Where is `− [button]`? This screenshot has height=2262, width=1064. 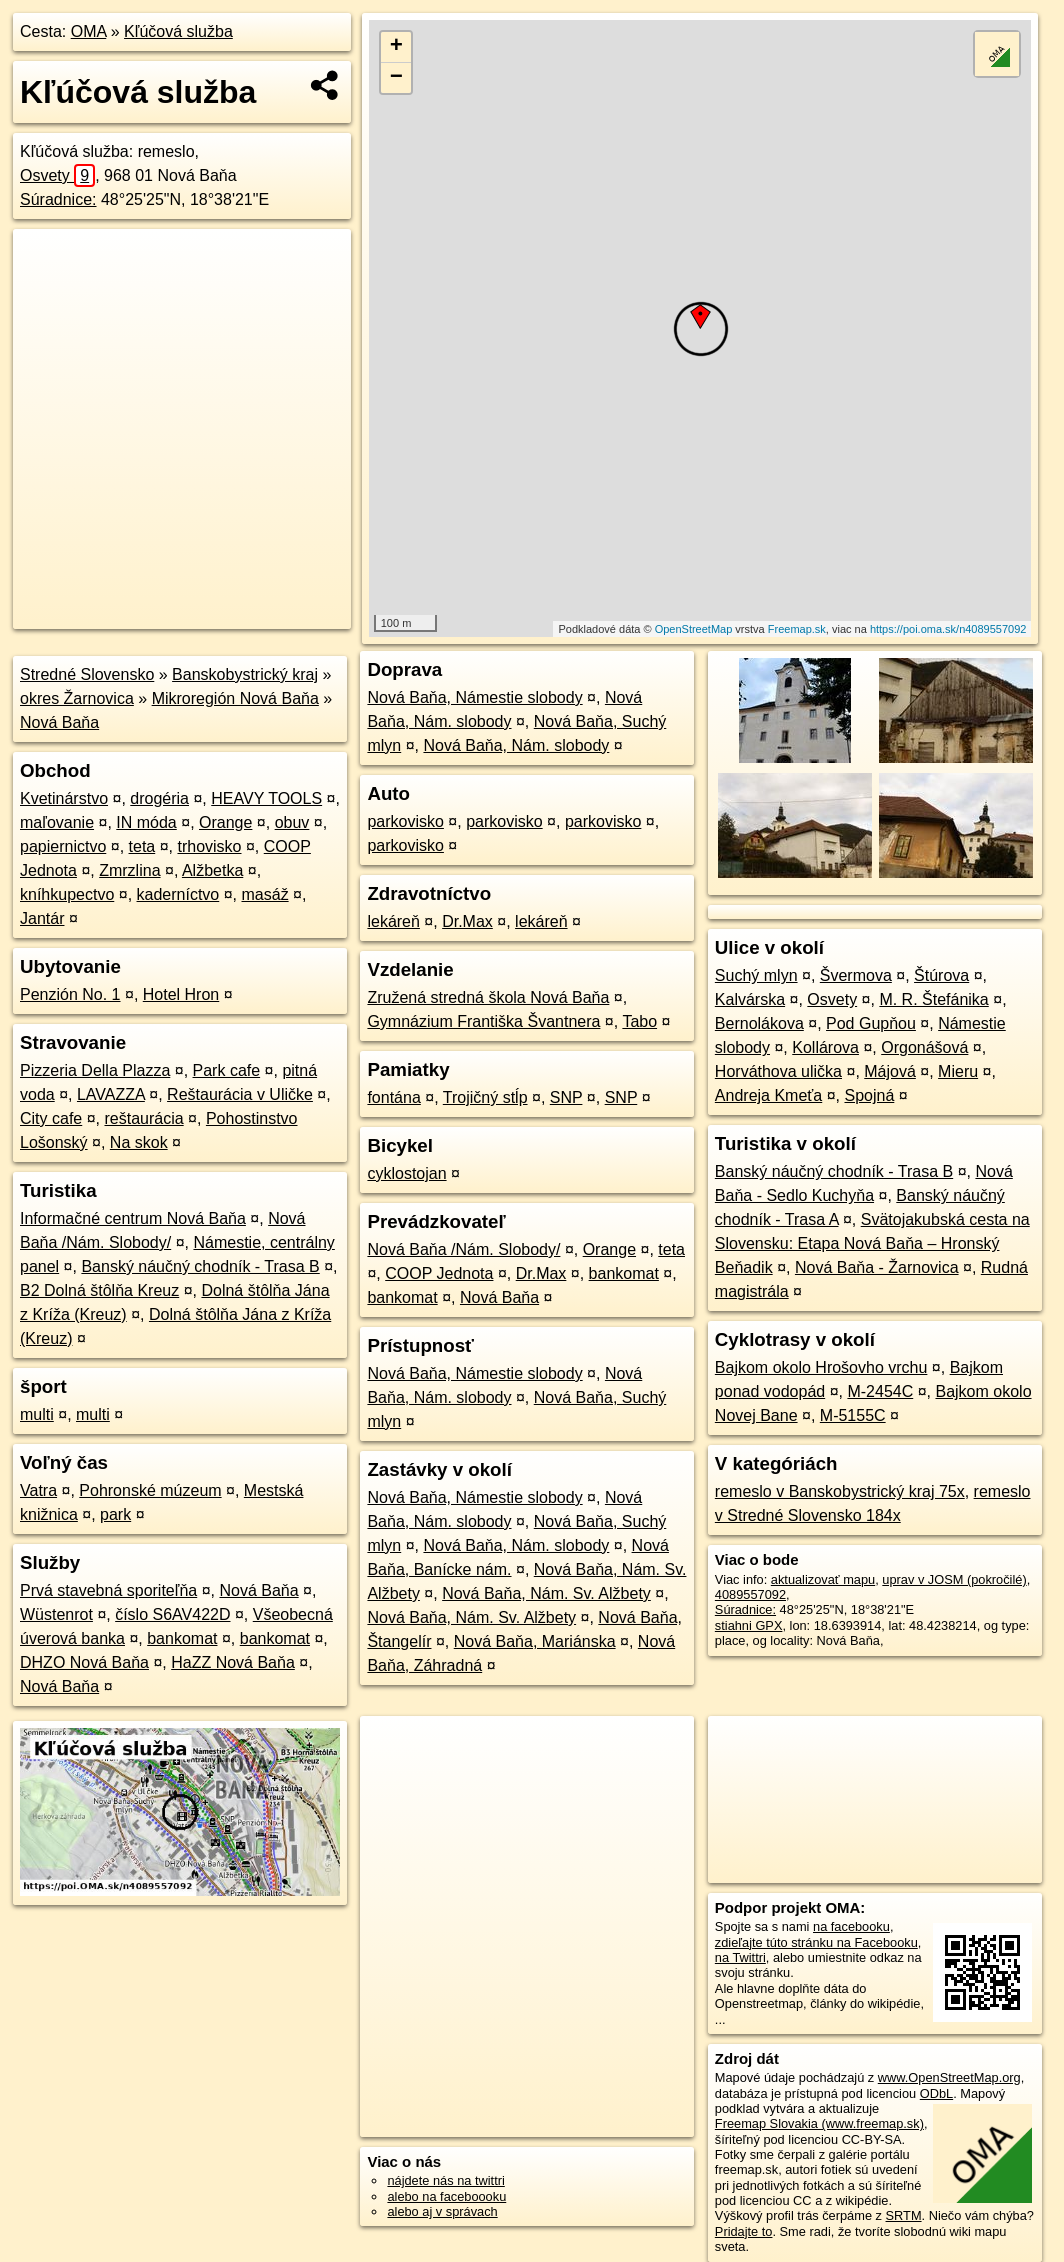
− [button] is located at coordinates (396, 78).